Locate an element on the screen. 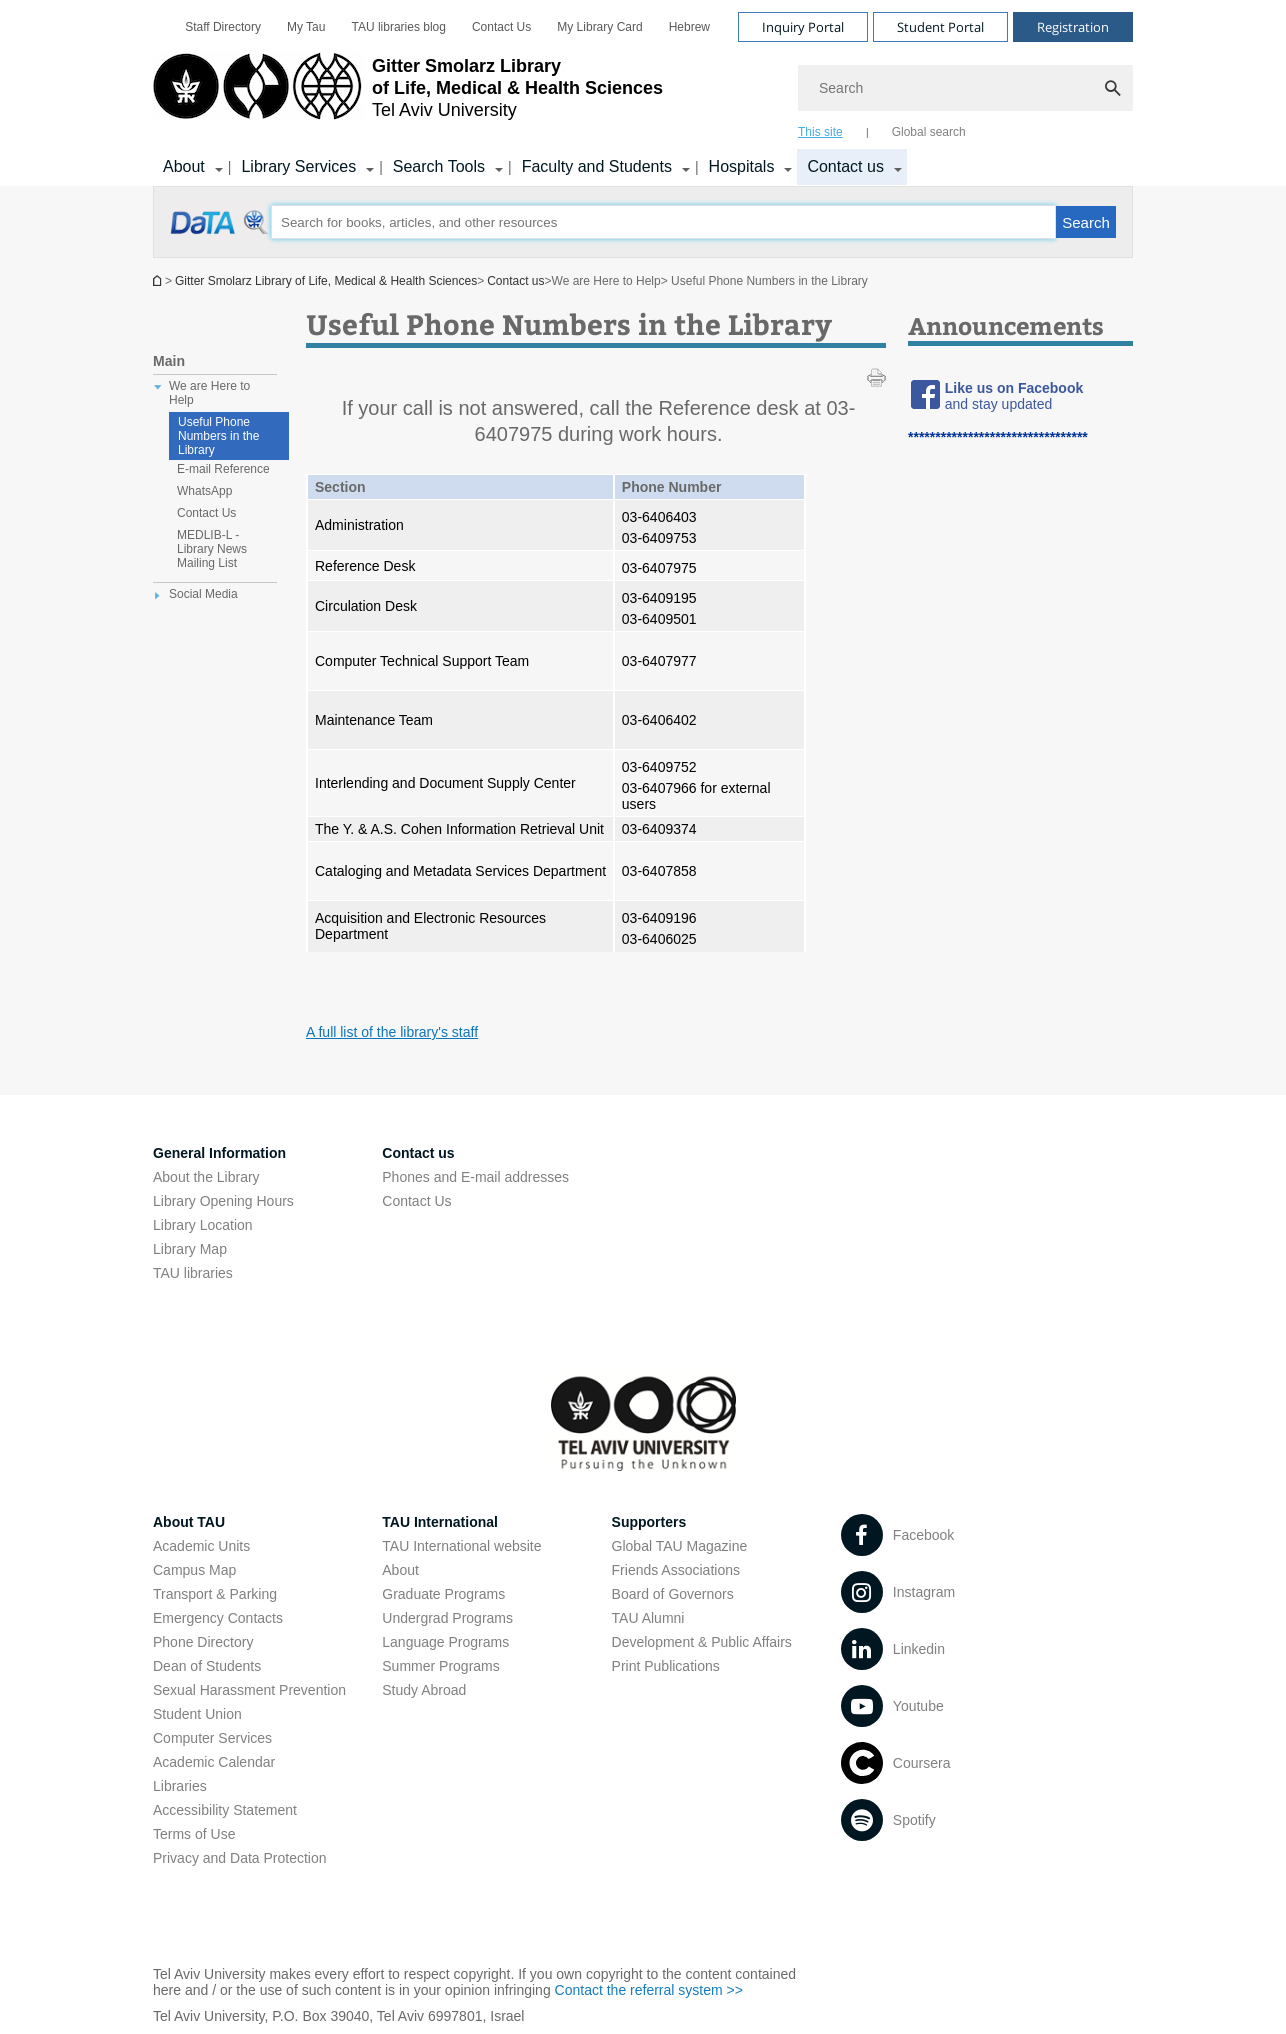  Transport & Parking is located at coordinates (215, 1594).